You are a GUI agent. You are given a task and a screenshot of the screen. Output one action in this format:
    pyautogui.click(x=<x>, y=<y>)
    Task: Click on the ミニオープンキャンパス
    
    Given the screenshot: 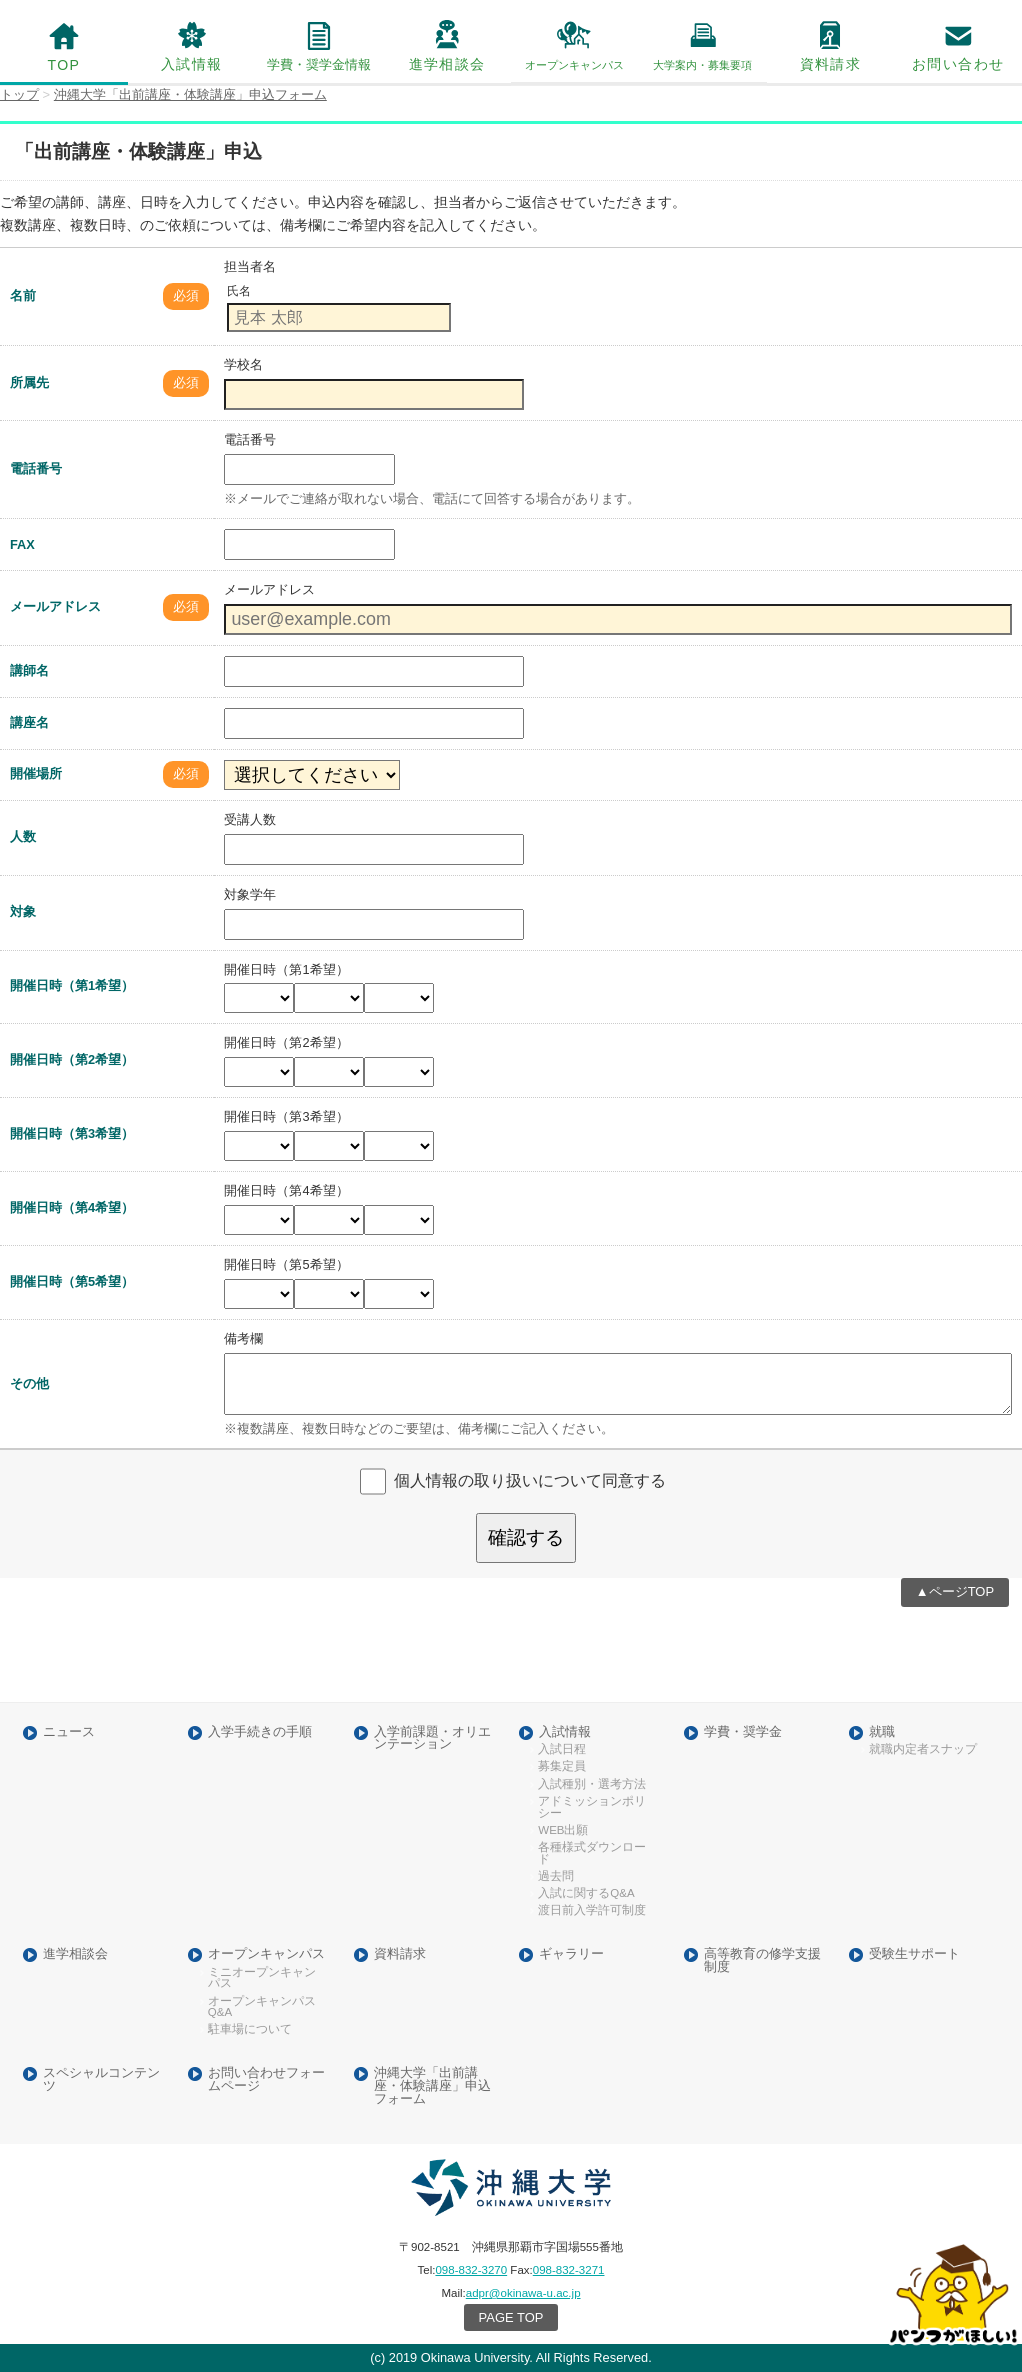 What is the action you would take?
    pyautogui.click(x=262, y=1978)
    